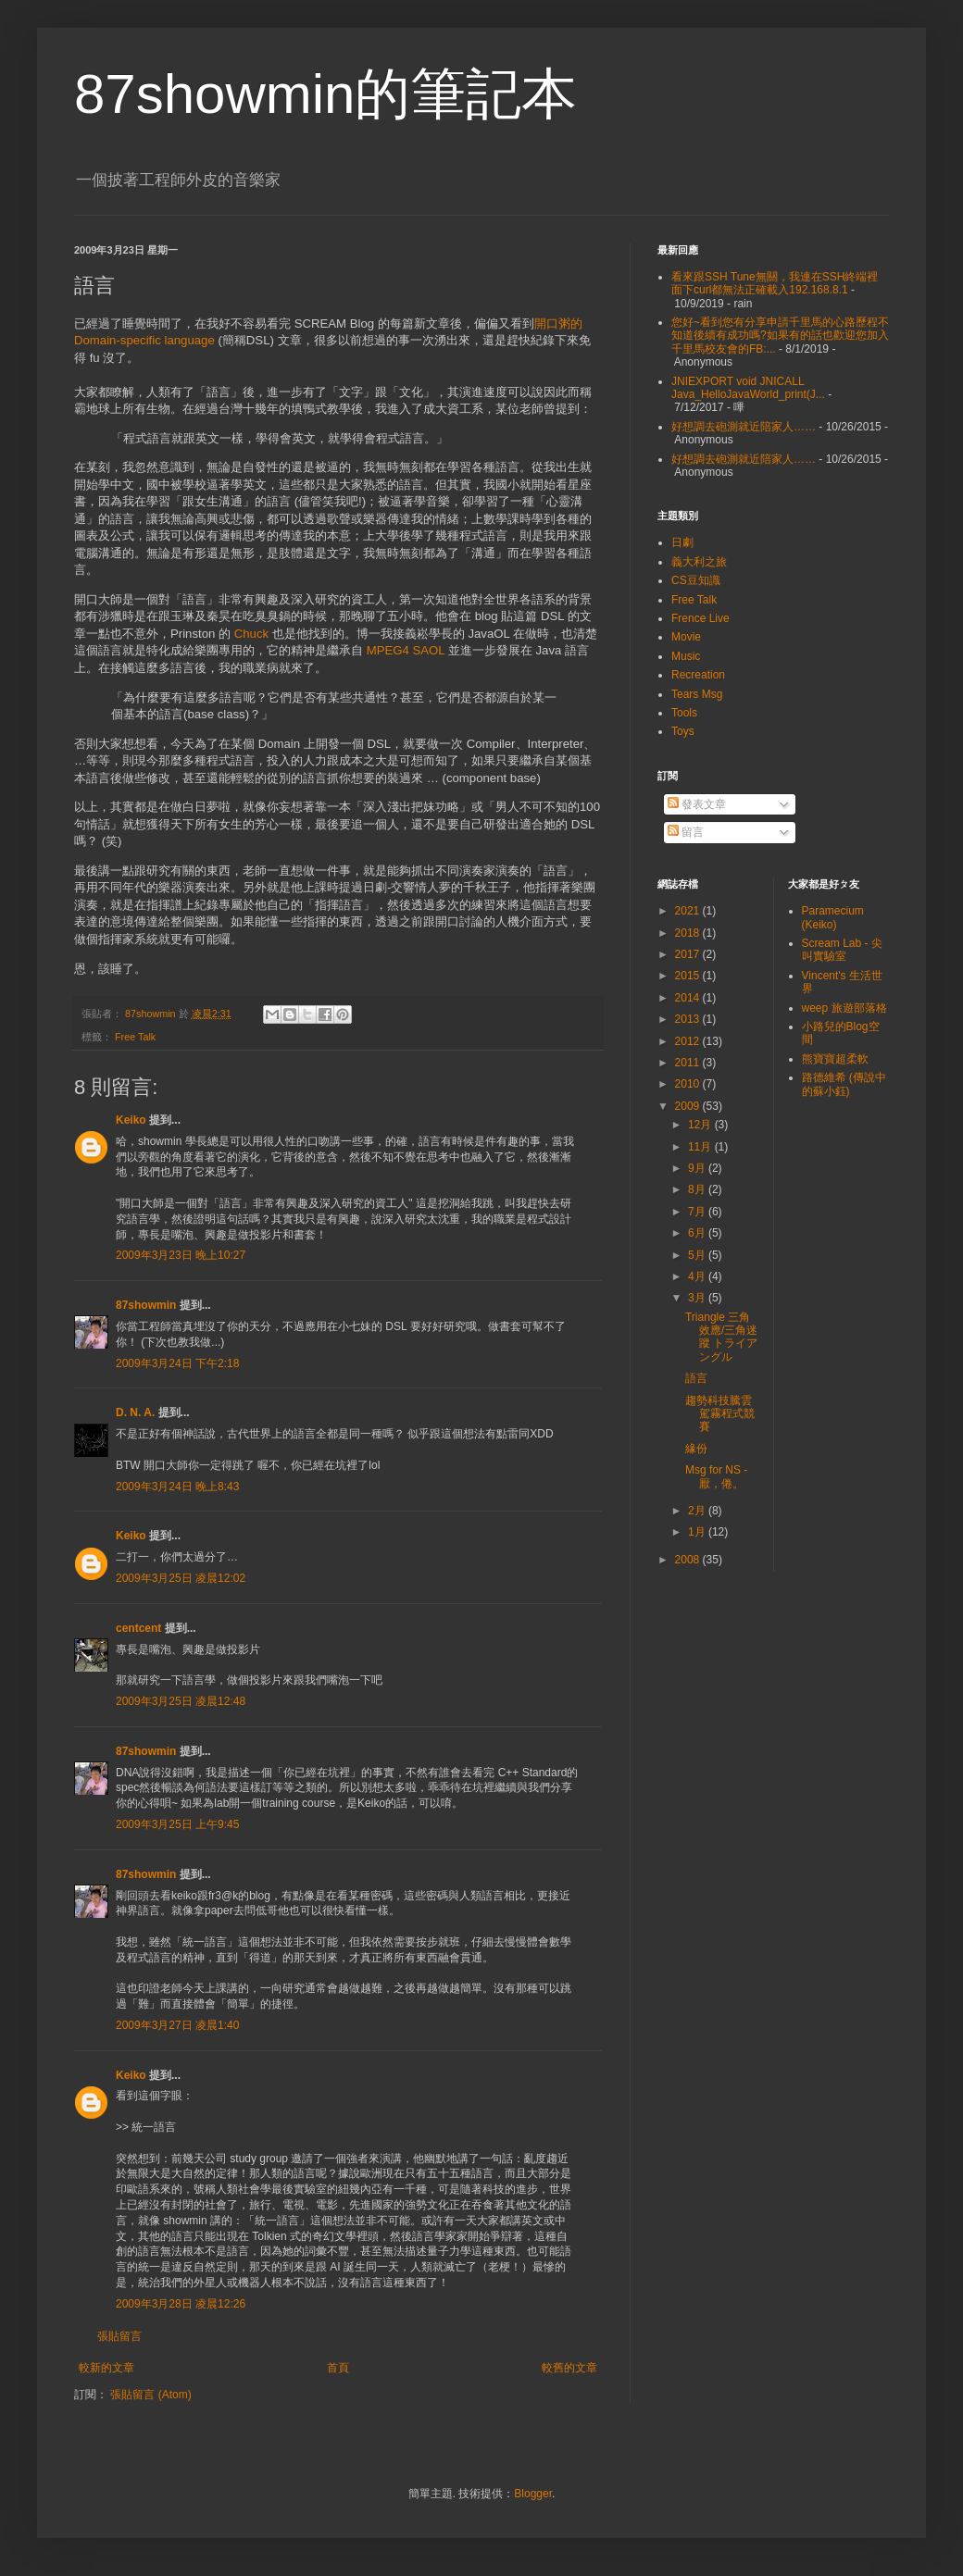  I want to click on 留言, so click(686, 832).